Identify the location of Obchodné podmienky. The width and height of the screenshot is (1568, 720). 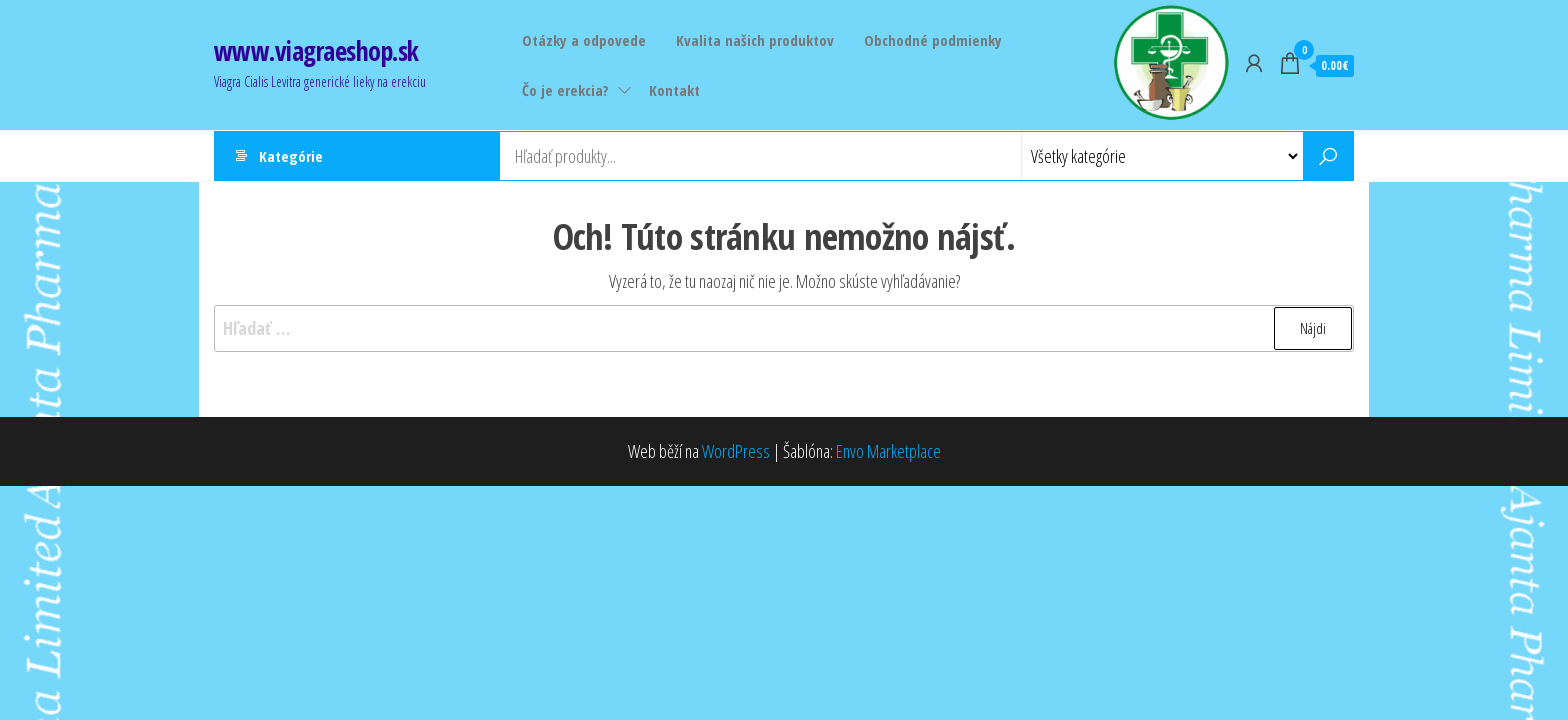
(933, 40).